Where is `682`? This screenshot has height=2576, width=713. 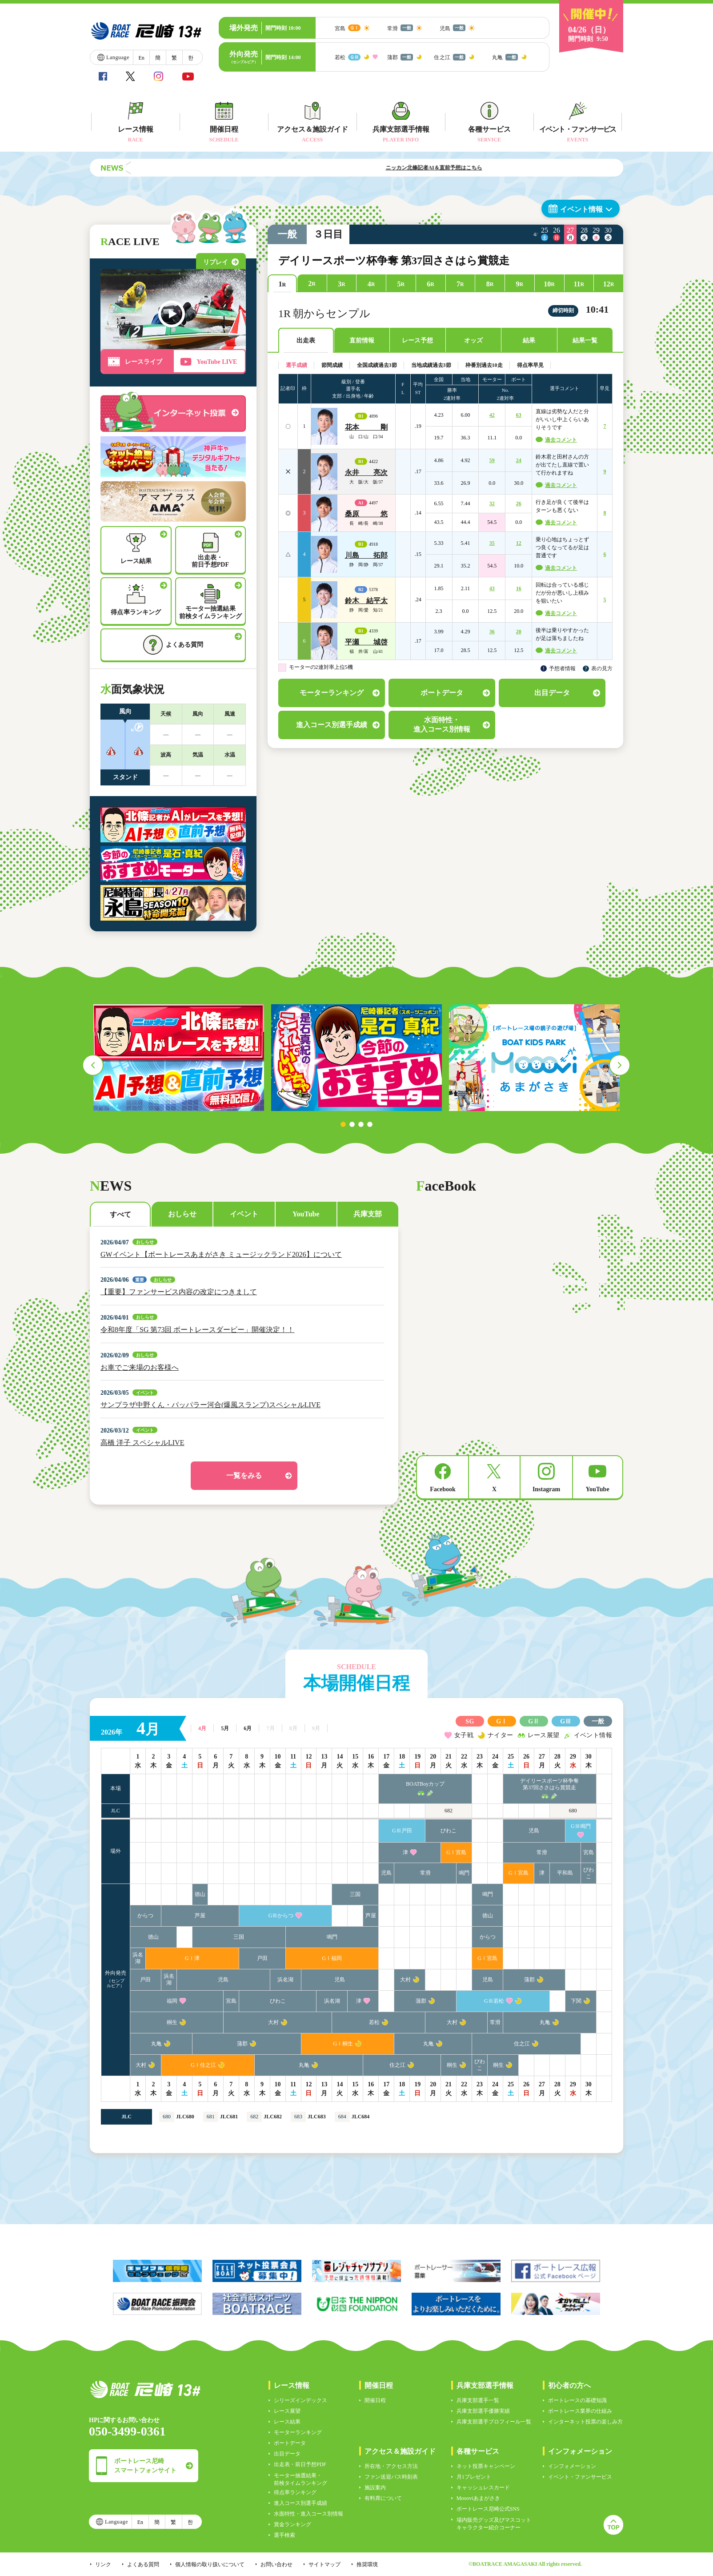 682 is located at coordinates (449, 1810).